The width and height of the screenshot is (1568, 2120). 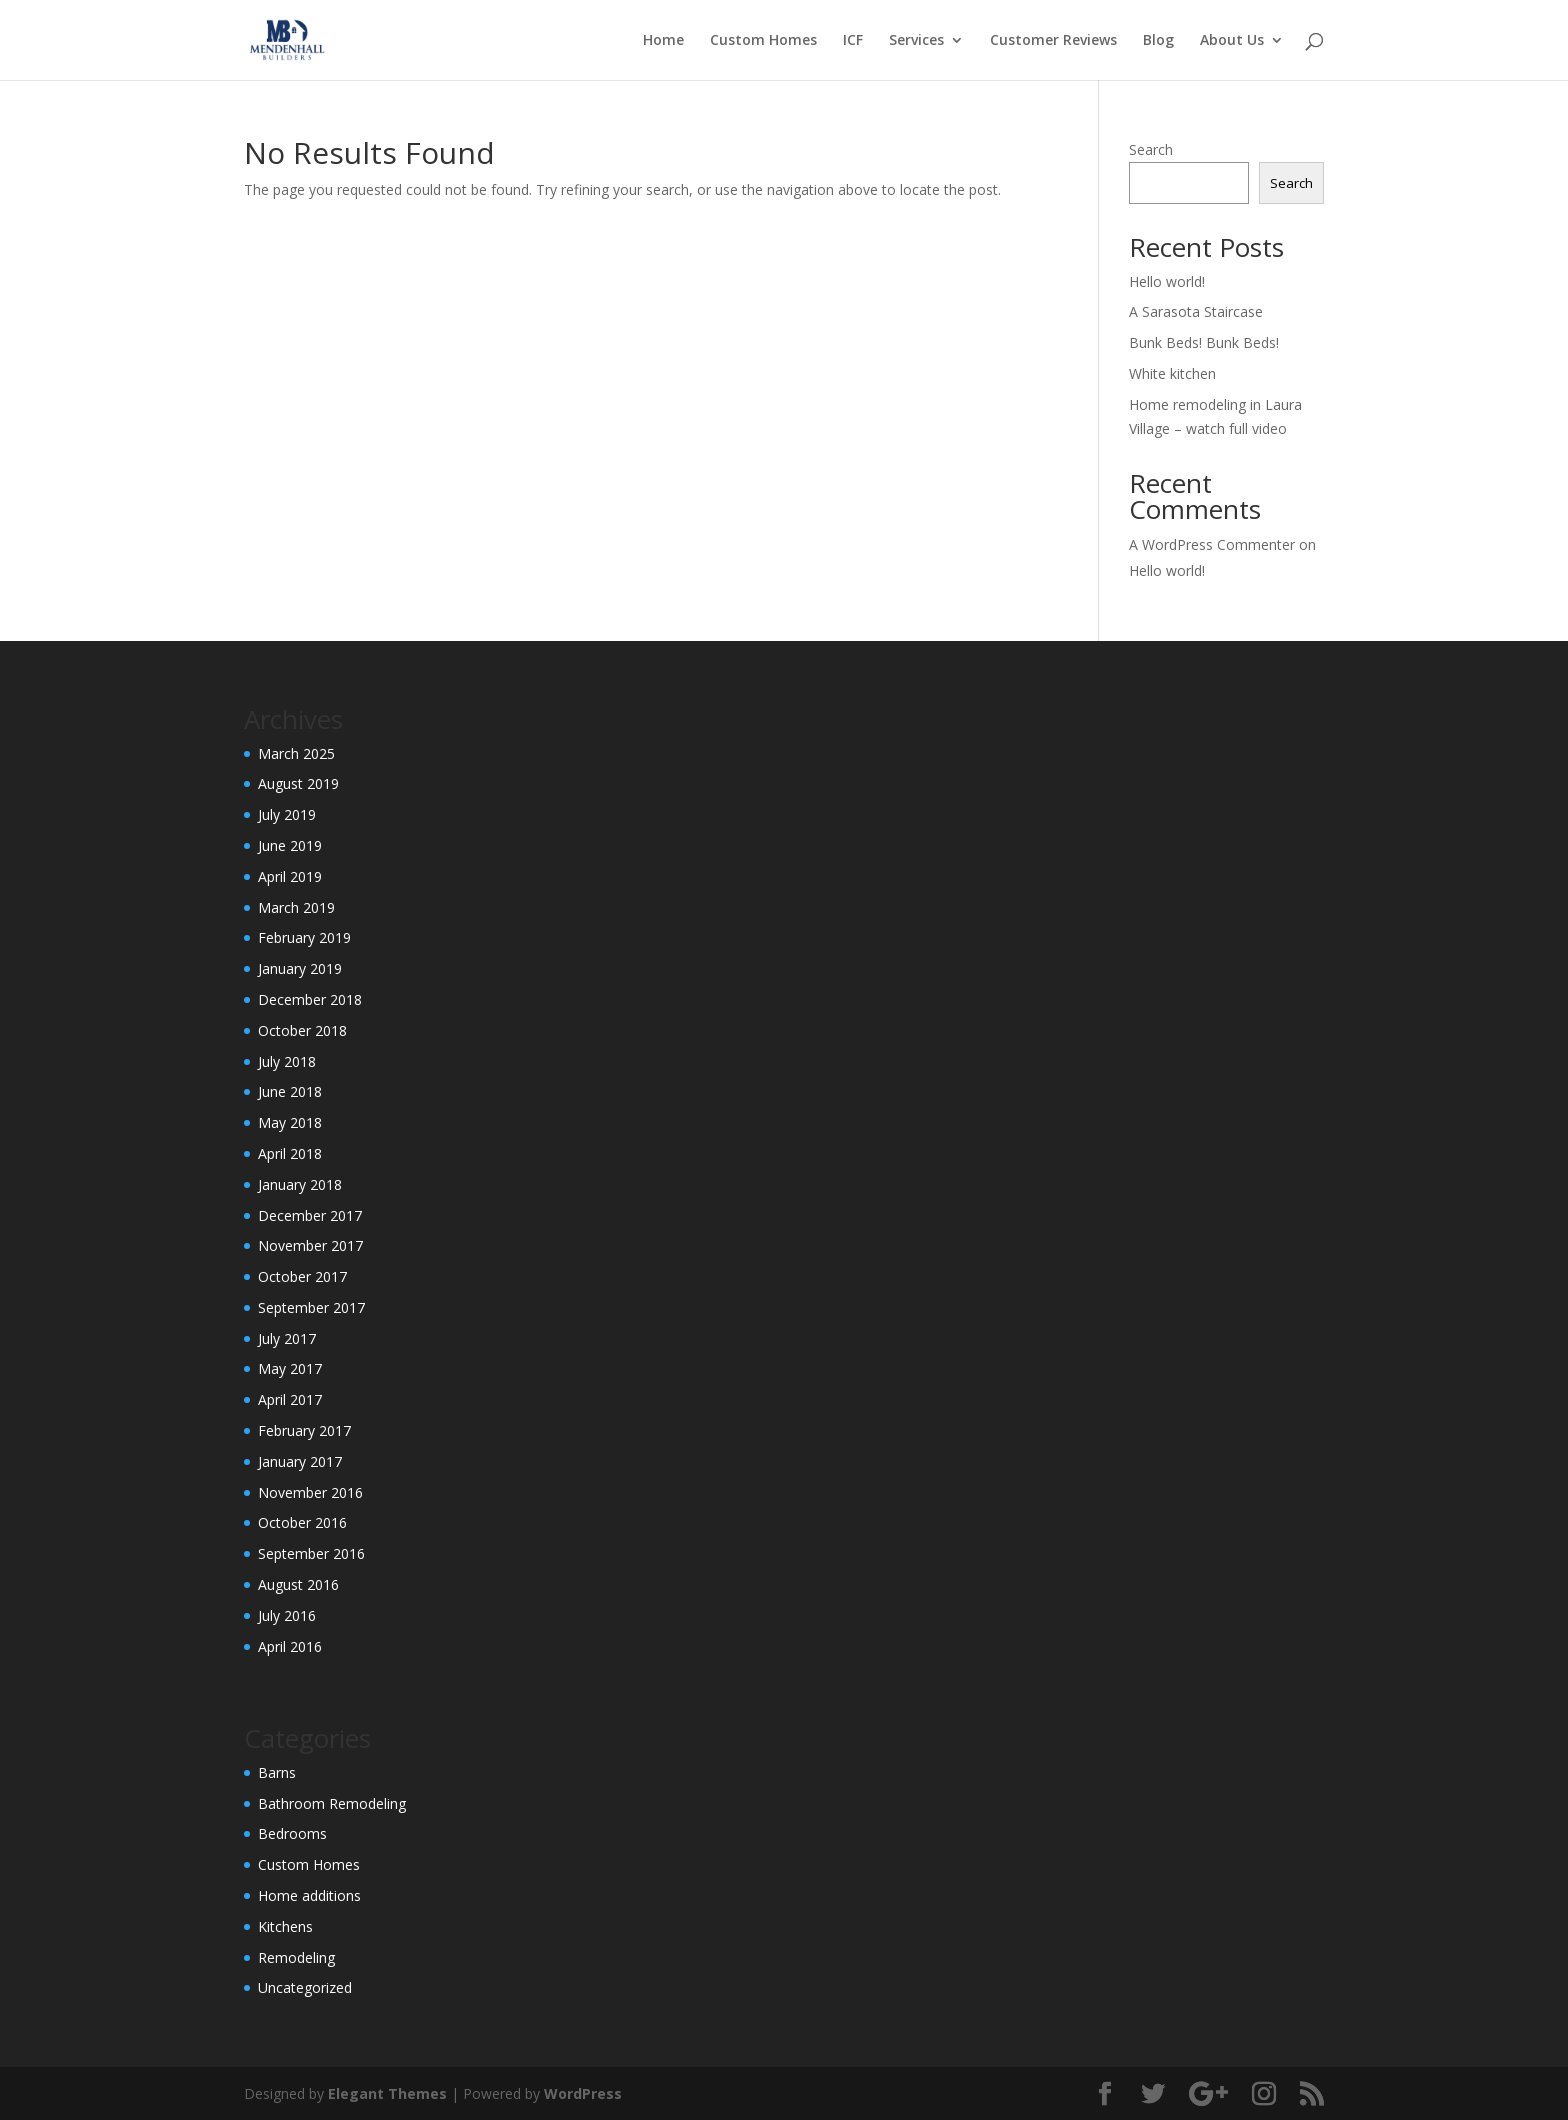 What do you see at coordinates (302, 1276) in the screenshot?
I see `October 2017` at bounding box center [302, 1276].